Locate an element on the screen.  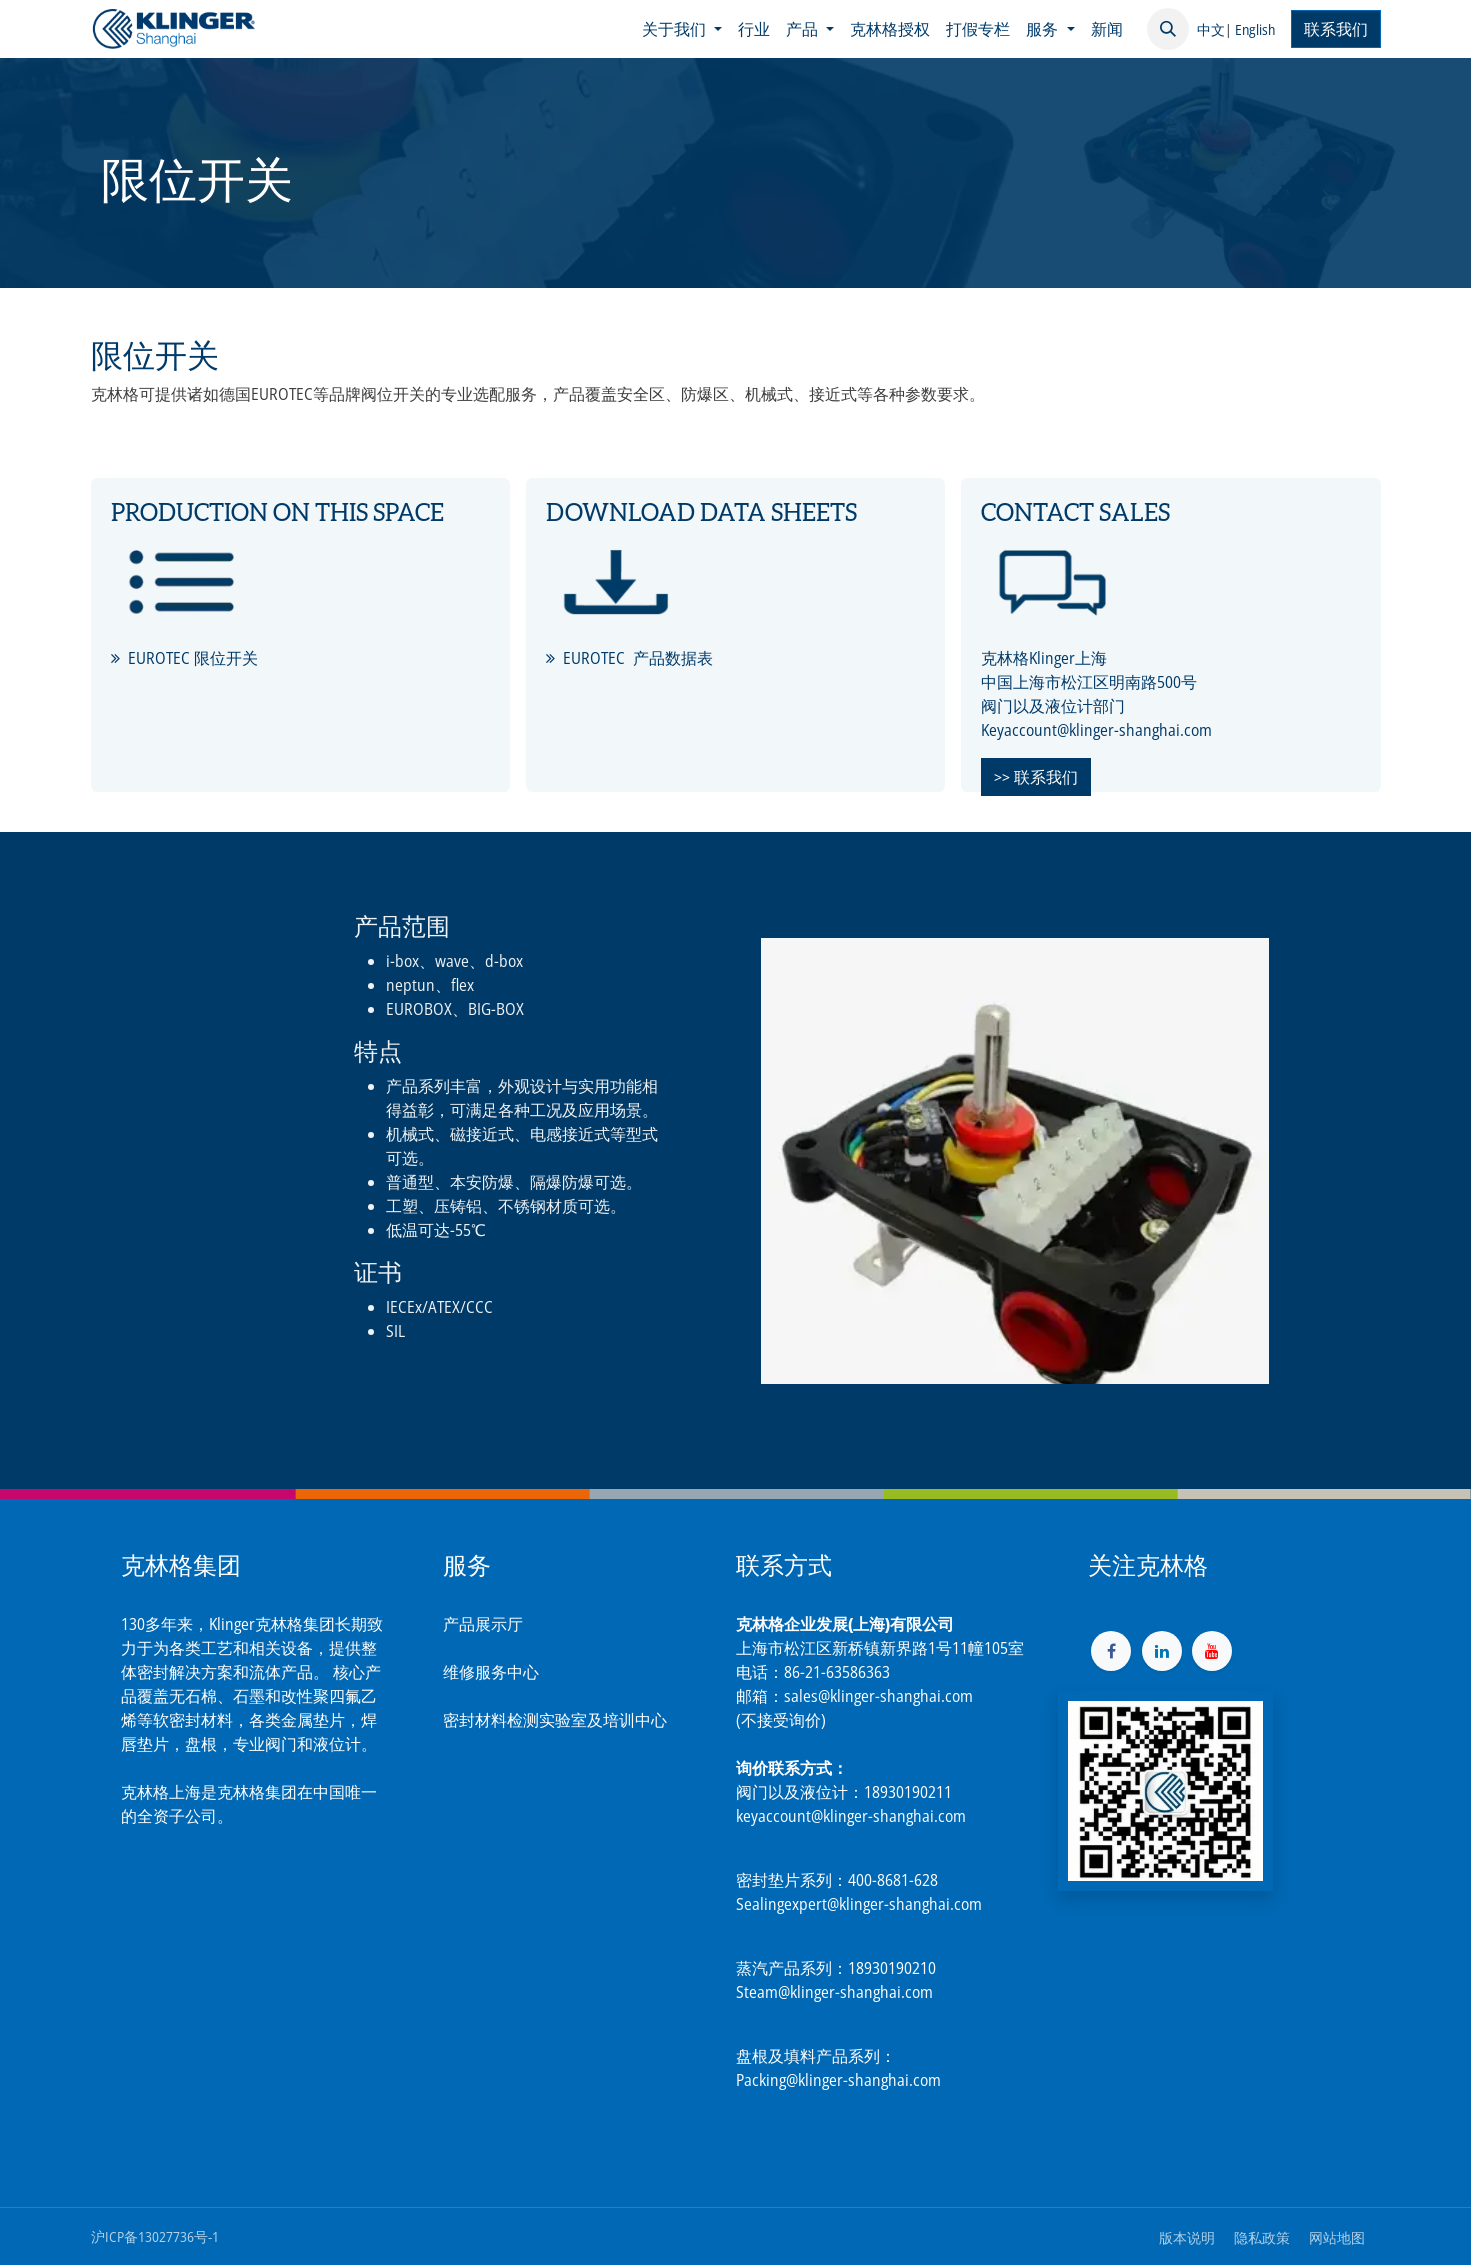
维修服务中心 is located at coordinates (491, 1672).